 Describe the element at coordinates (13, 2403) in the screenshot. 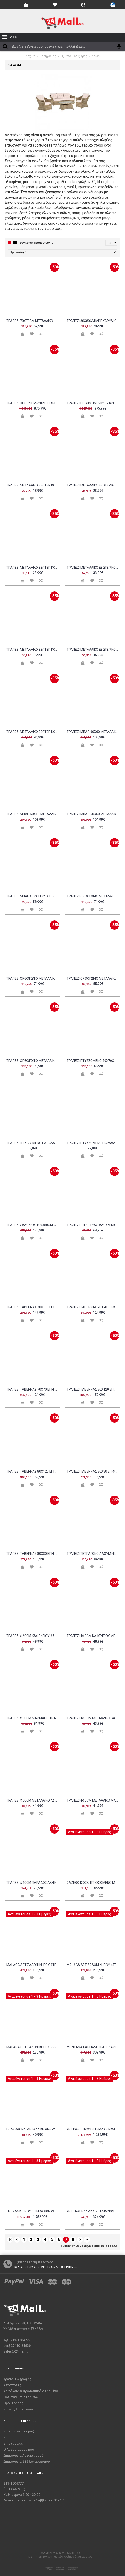

I see `Όροι Χρήσης` at that location.